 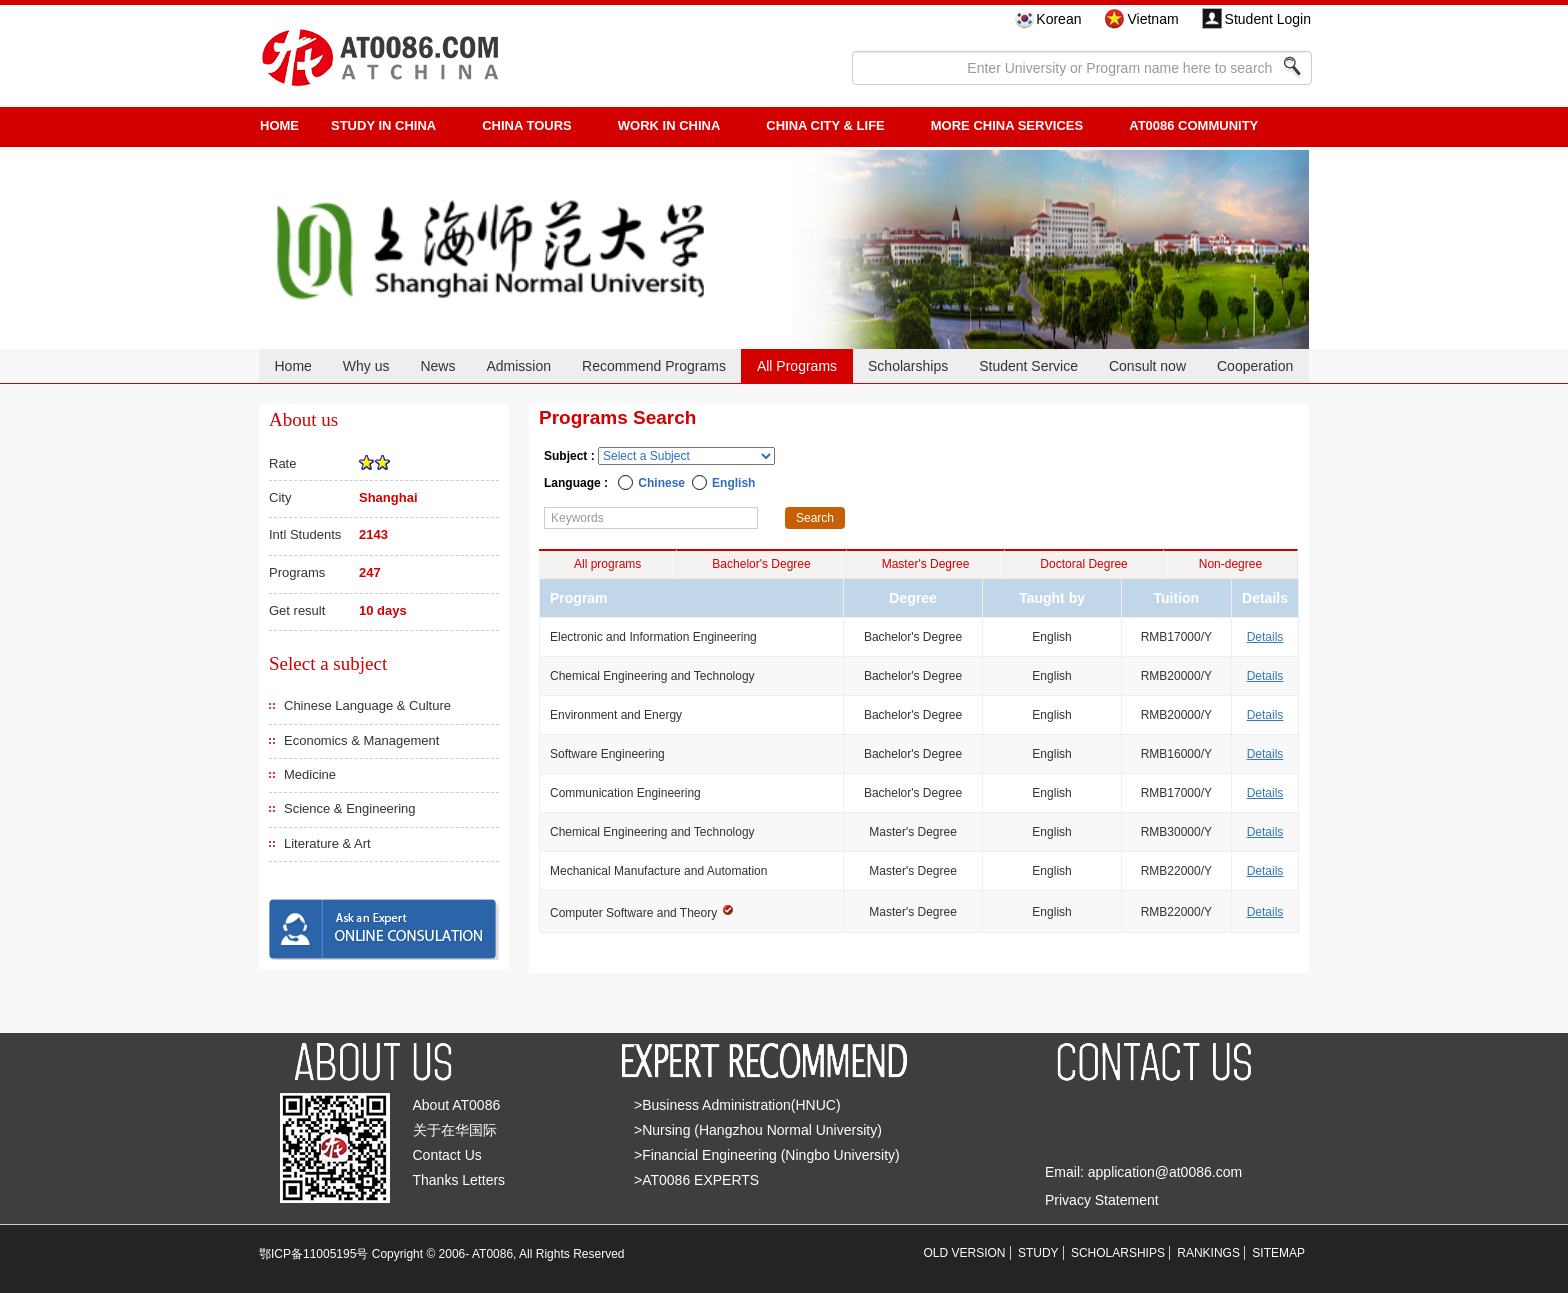 I want to click on STUDY IN CHINA, so click(x=383, y=125).